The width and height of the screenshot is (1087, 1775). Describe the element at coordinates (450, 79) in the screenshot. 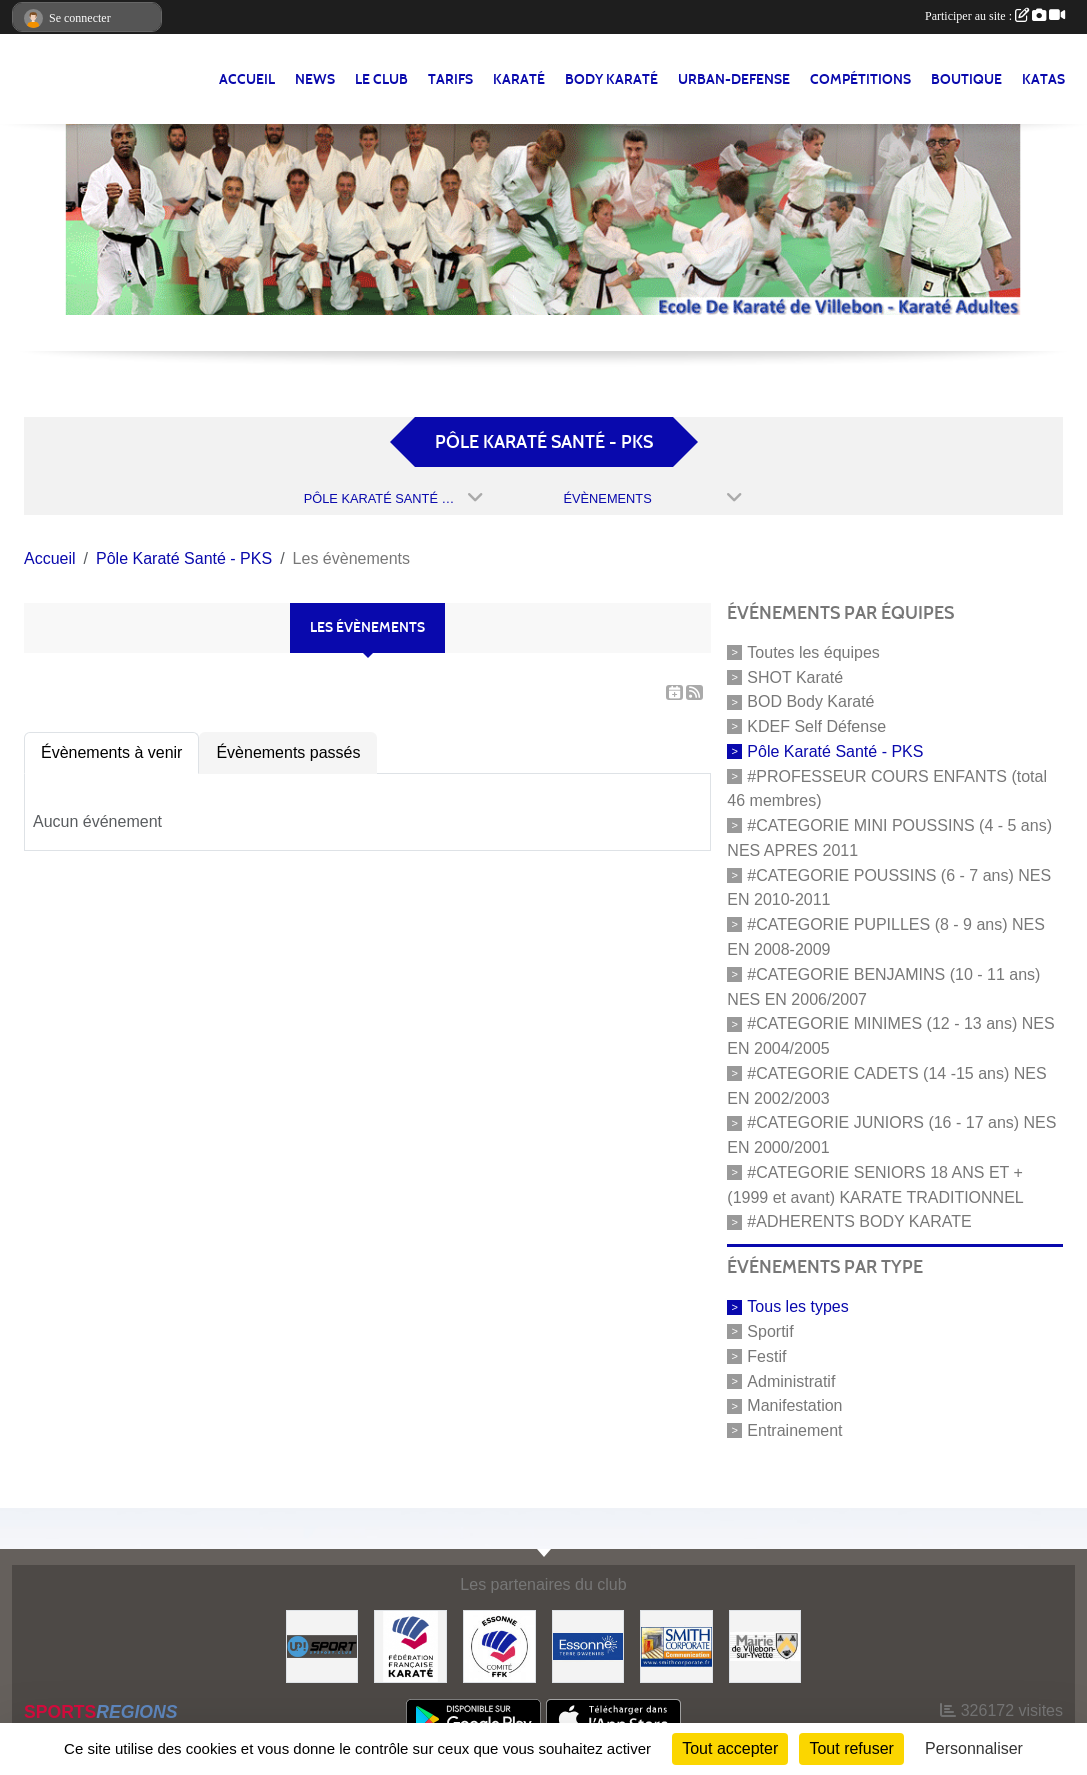

I see `TARIFS` at that location.